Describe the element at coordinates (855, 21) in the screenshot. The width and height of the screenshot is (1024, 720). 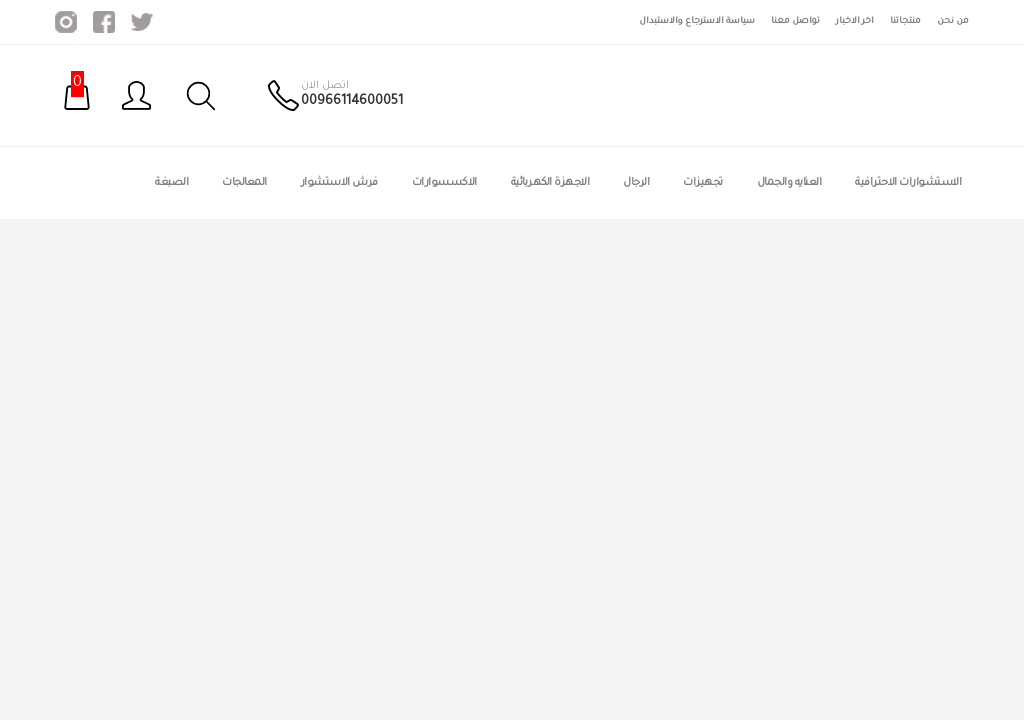
I see `اخر الاخبار` at that location.